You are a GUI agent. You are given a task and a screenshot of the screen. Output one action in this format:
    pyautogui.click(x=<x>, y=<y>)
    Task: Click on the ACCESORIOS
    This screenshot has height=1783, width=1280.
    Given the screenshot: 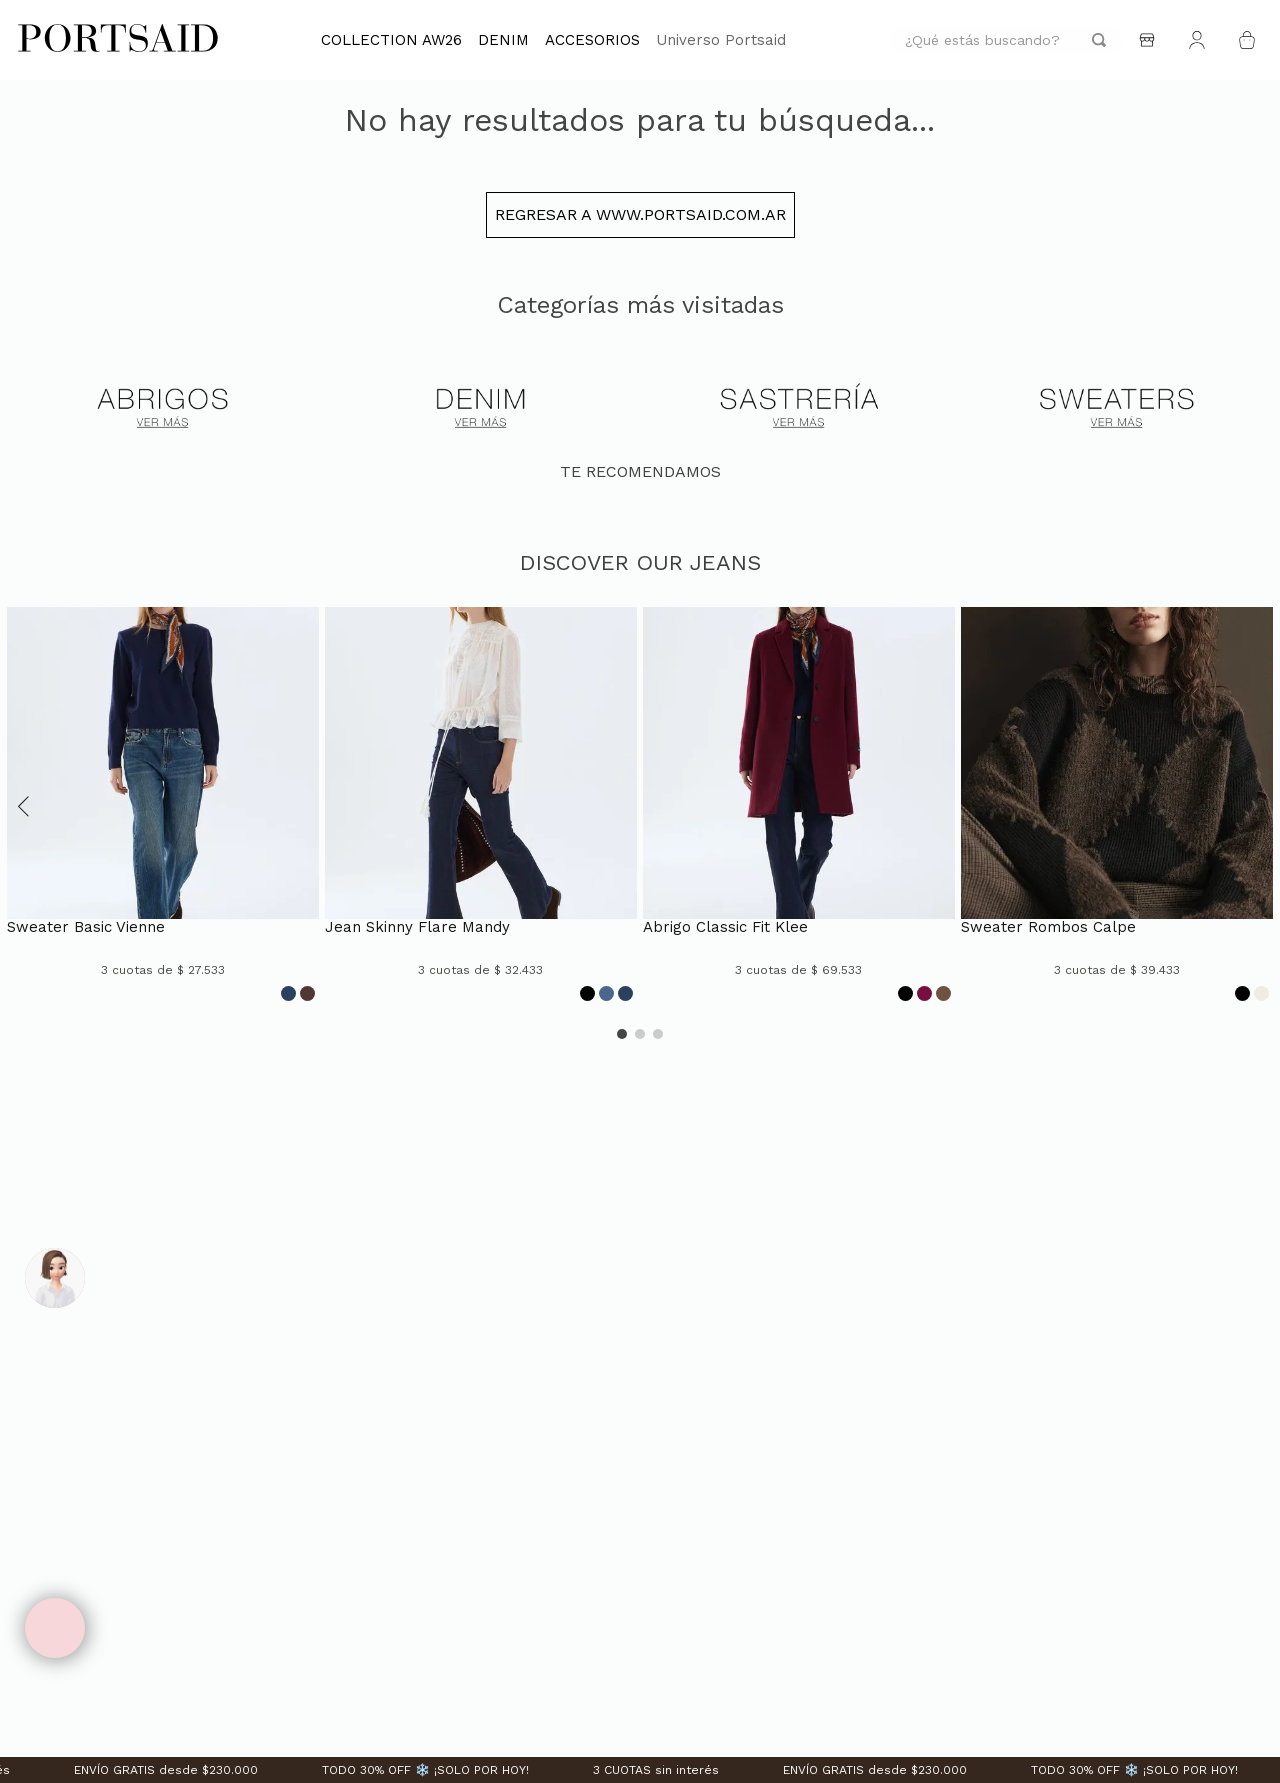 What is the action you would take?
    pyautogui.click(x=592, y=40)
    